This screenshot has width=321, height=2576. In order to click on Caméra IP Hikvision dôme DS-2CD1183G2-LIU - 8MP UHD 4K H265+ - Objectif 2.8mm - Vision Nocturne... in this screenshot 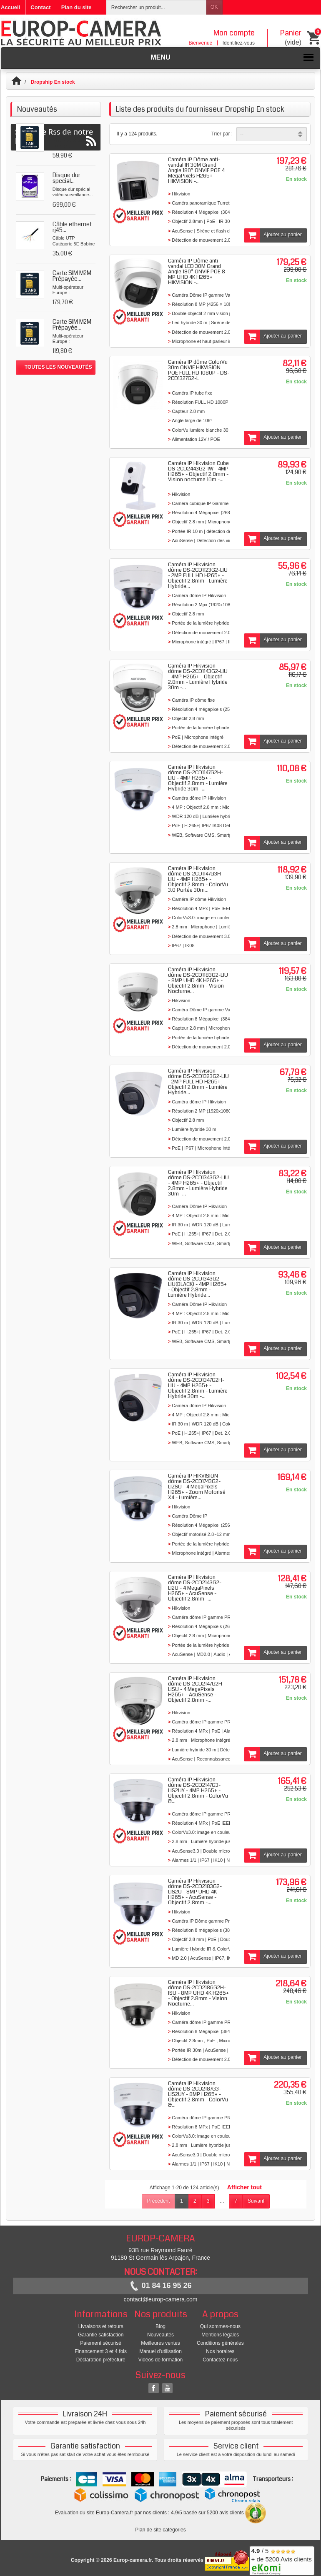, I will do `click(198, 980)`.